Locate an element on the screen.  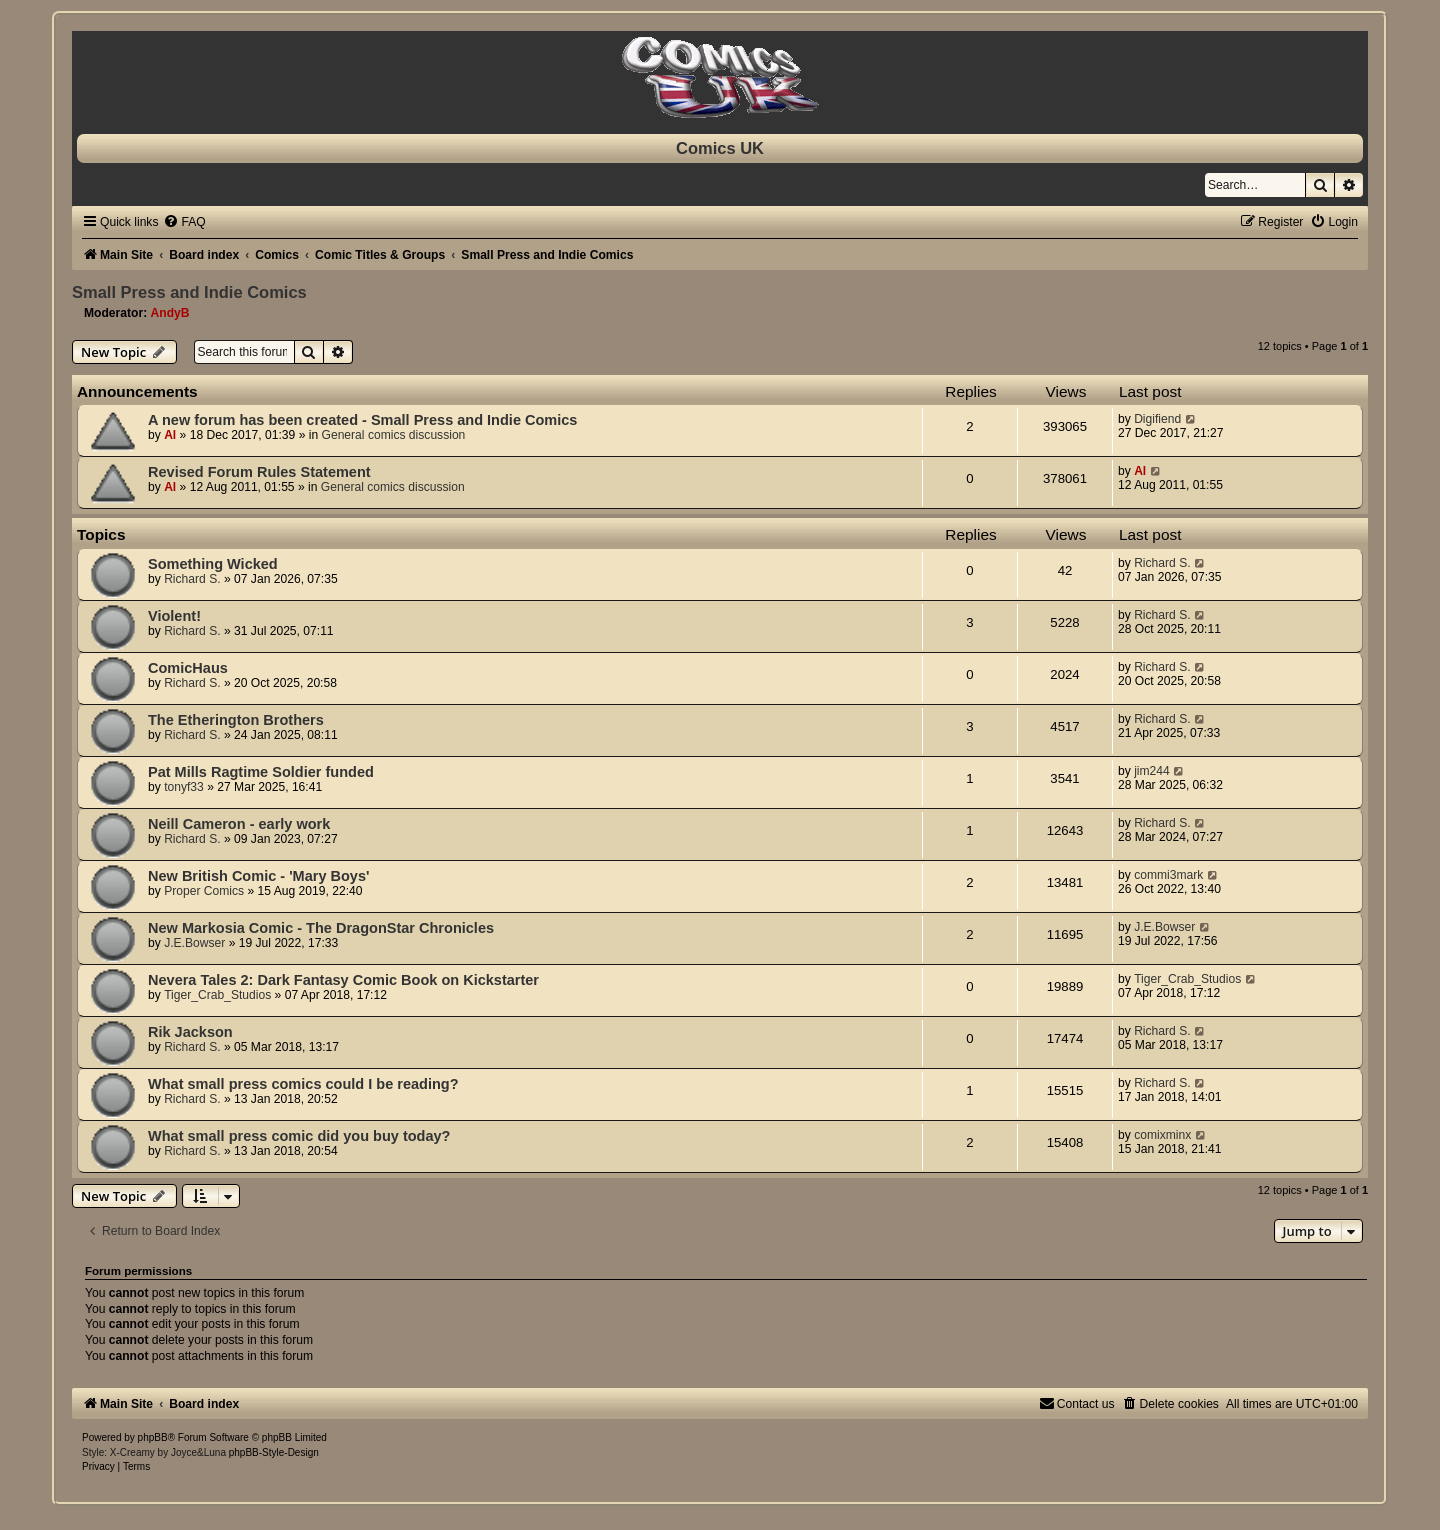
phpBB is located at coordinates (153, 1437).